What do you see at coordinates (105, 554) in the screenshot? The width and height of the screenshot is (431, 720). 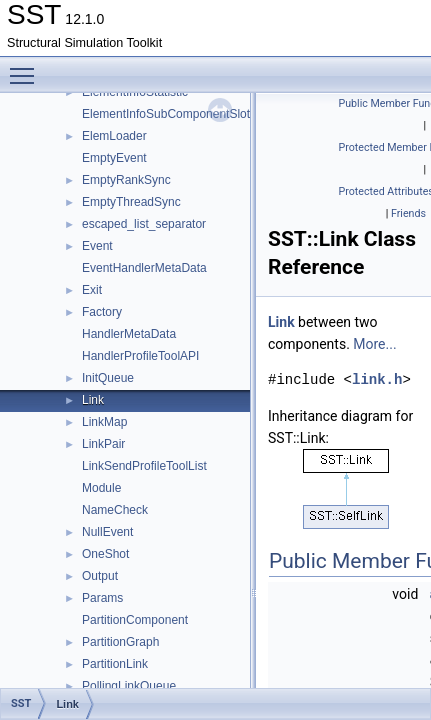 I see `OneShot` at bounding box center [105, 554].